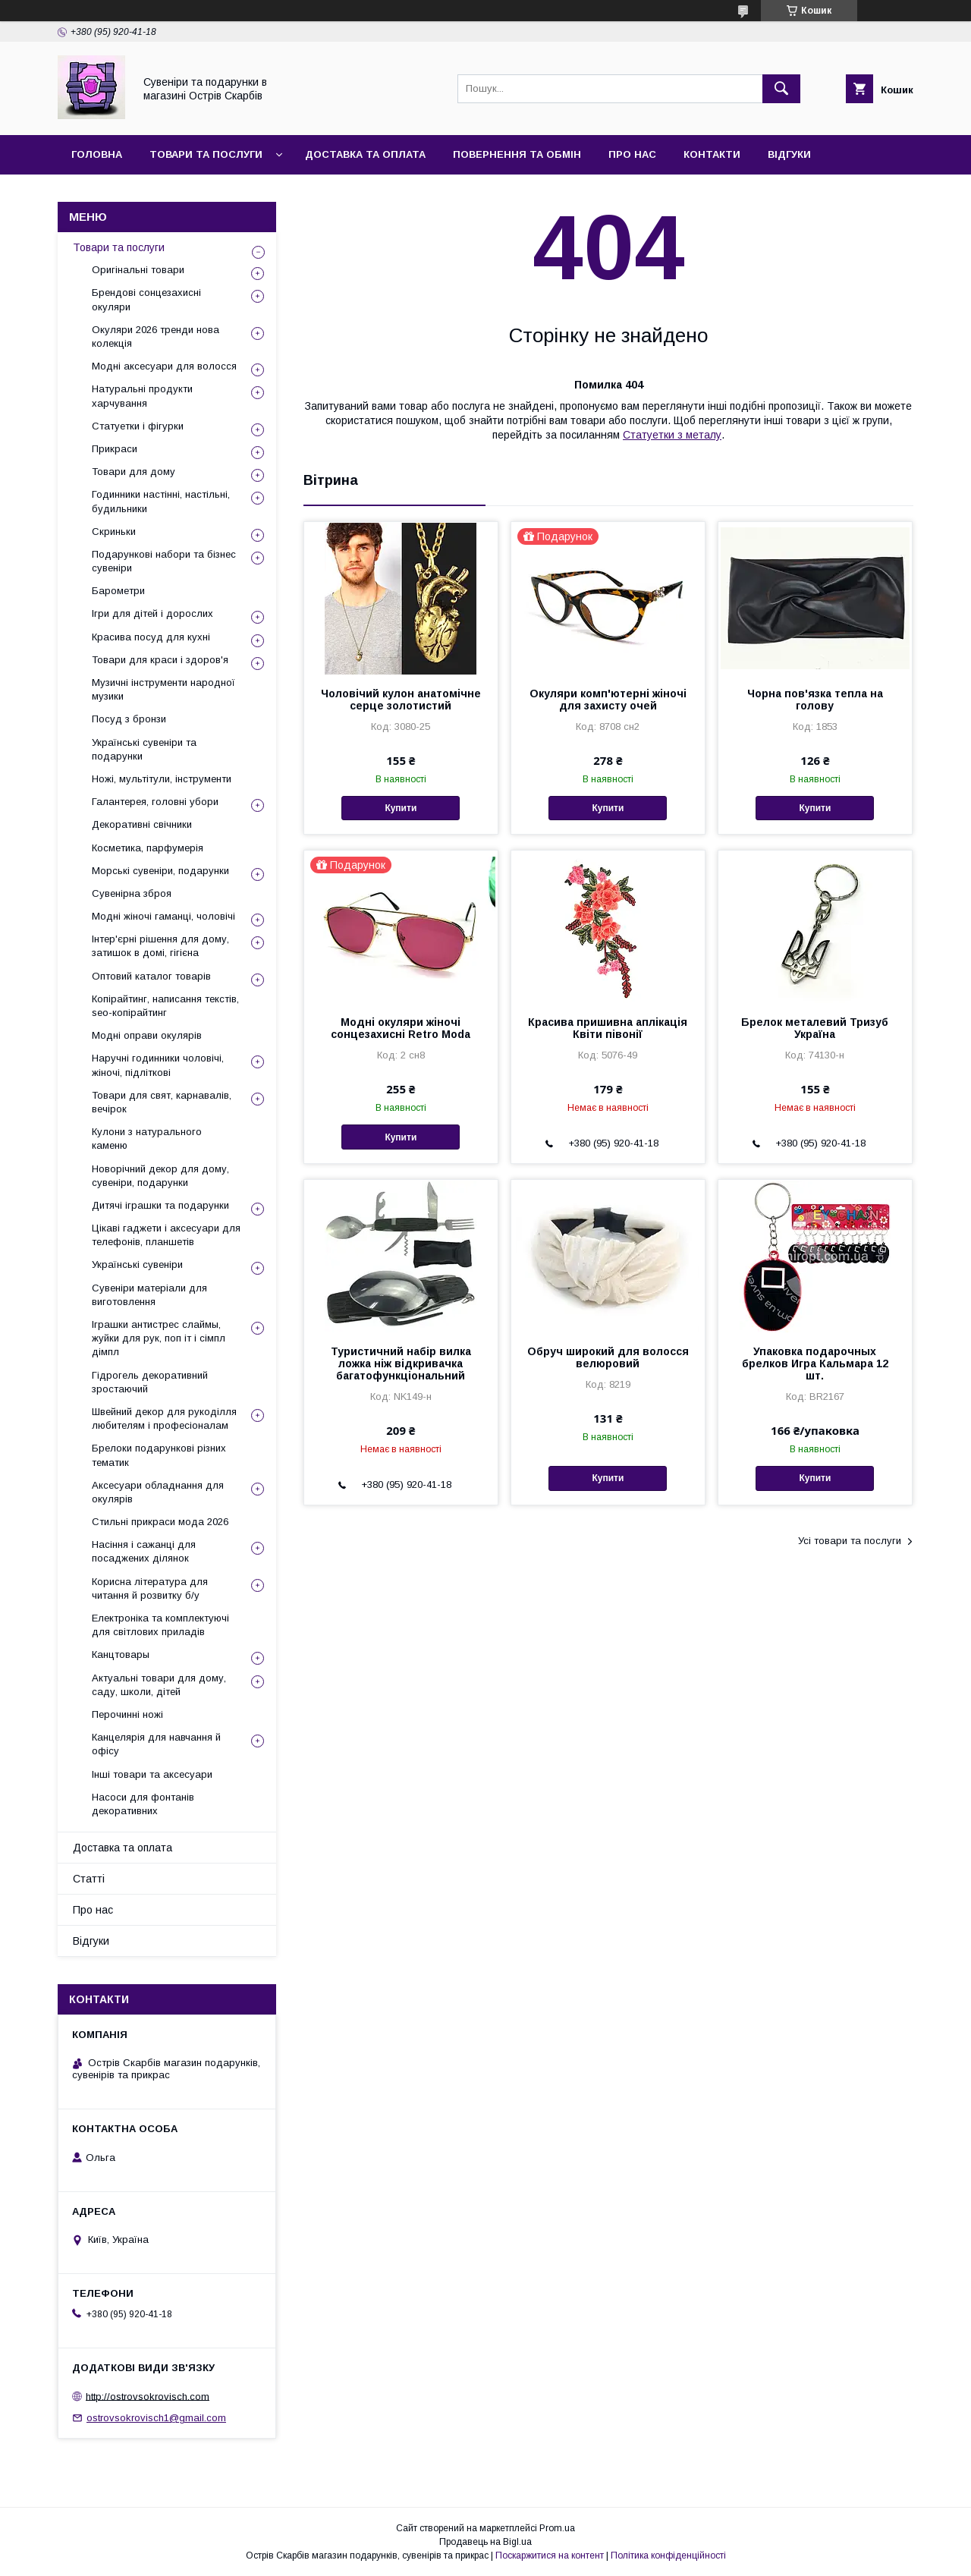  What do you see at coordinates (607, 1028) in the screenshot?
I see `Красива пришивна аплікація Квіти півонії` at bounding box center [607, 1028].